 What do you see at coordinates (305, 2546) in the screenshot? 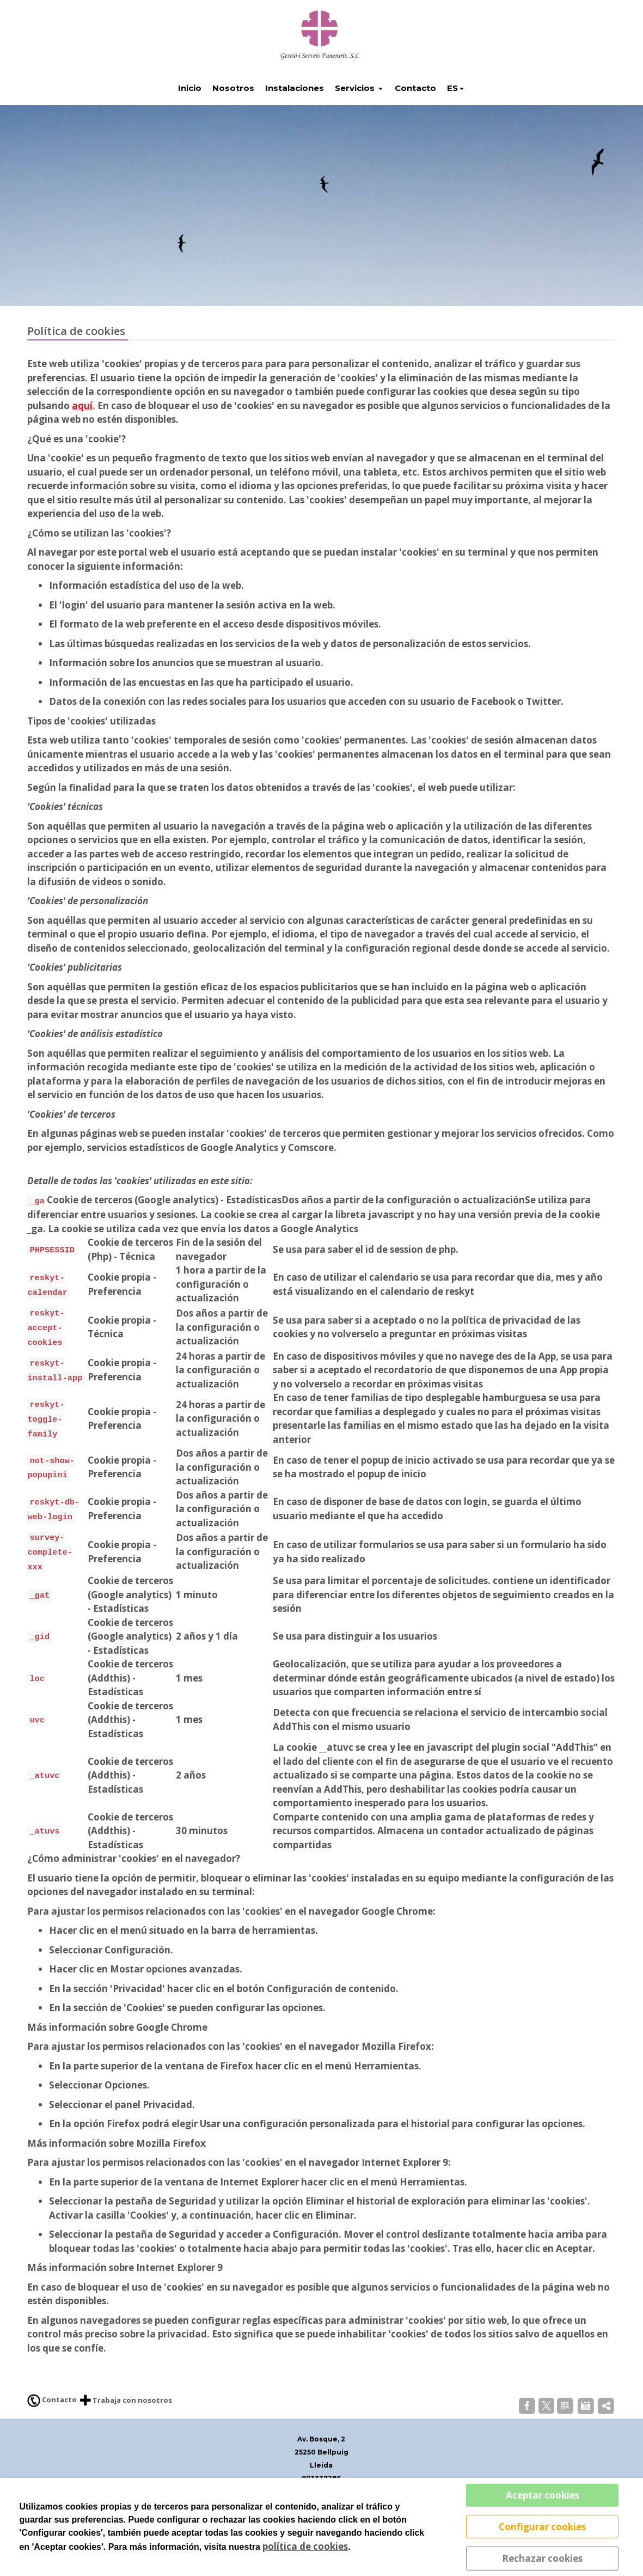
I see `política de cookies` at bounding box center [305, 2546].